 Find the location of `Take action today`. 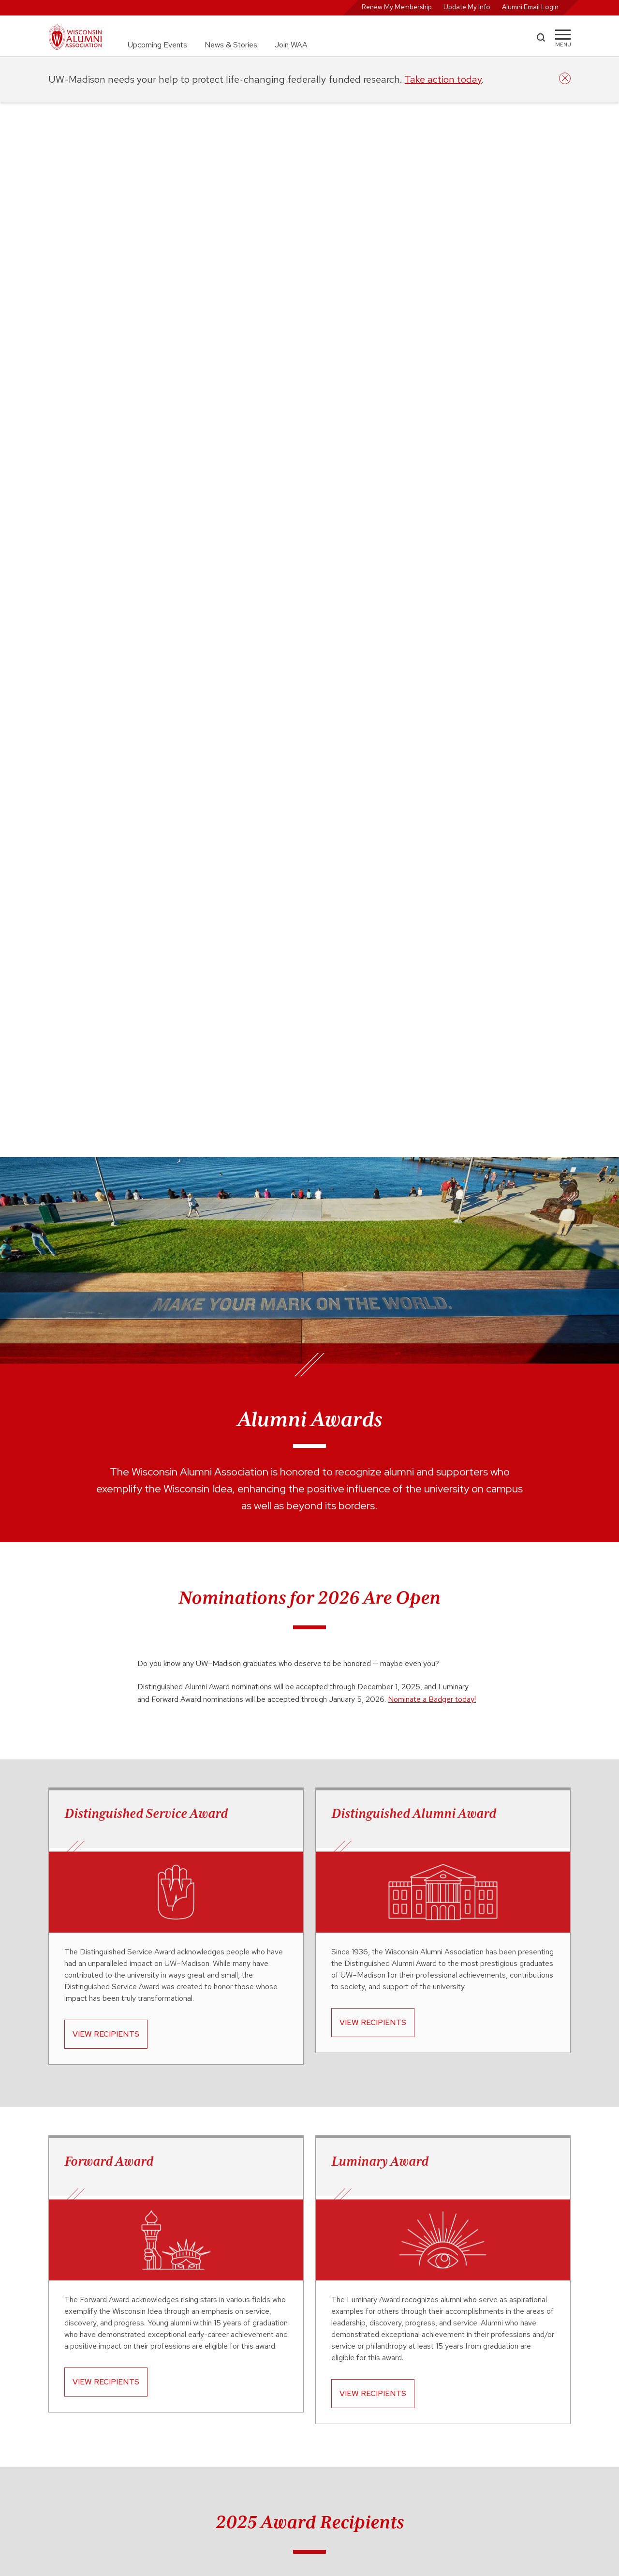

Take action today is located at coordinates (443, 79).